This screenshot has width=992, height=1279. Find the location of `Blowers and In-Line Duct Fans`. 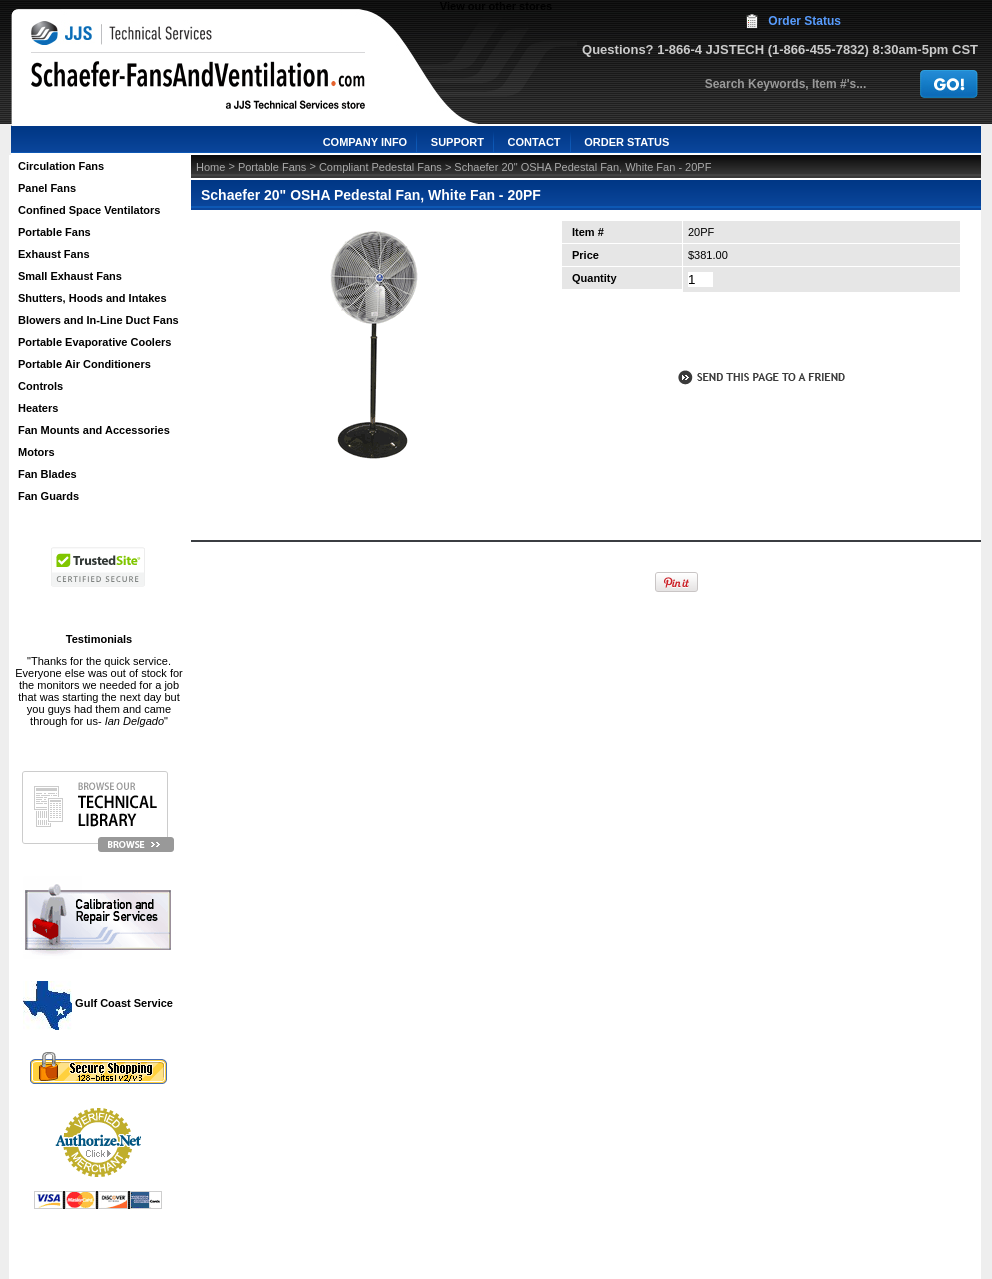

Blowers and In-Line Duct Fans is located at coordinates (98, 320).